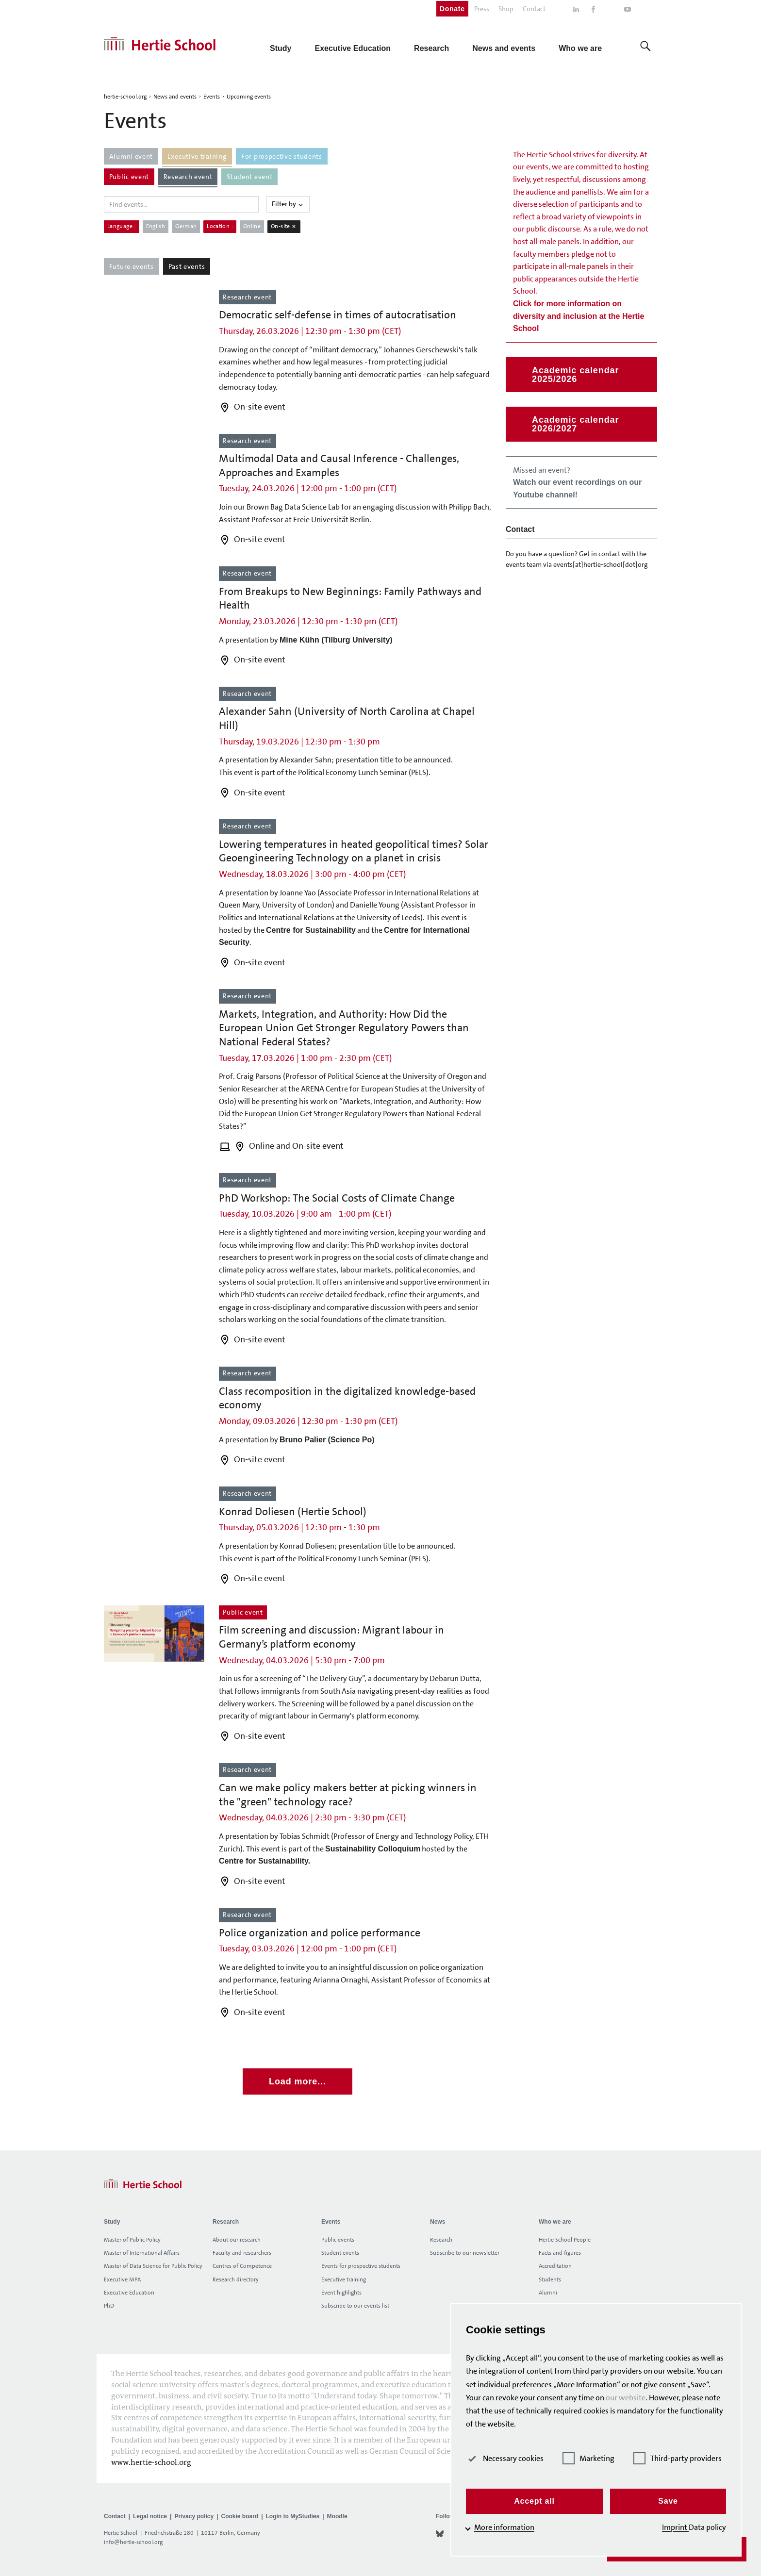  I want to click on Student events, so click(340, 2253).